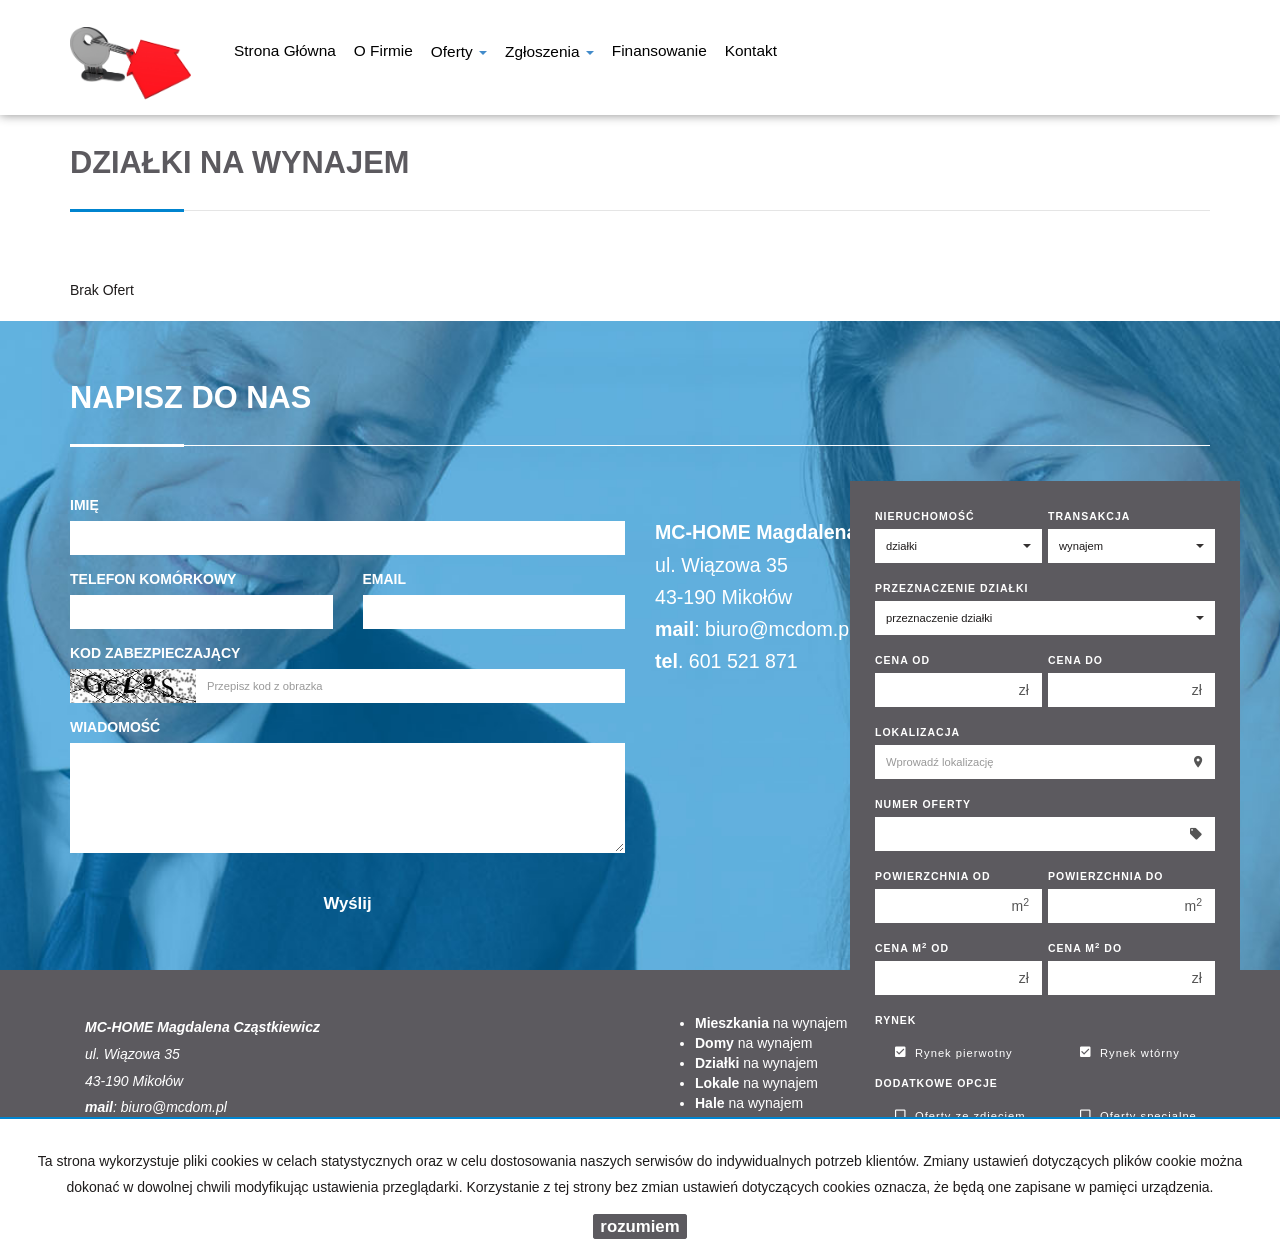 This screenshot has width=1280, height=1259. I want to click on Powierzchnia od, so click(933, 876).